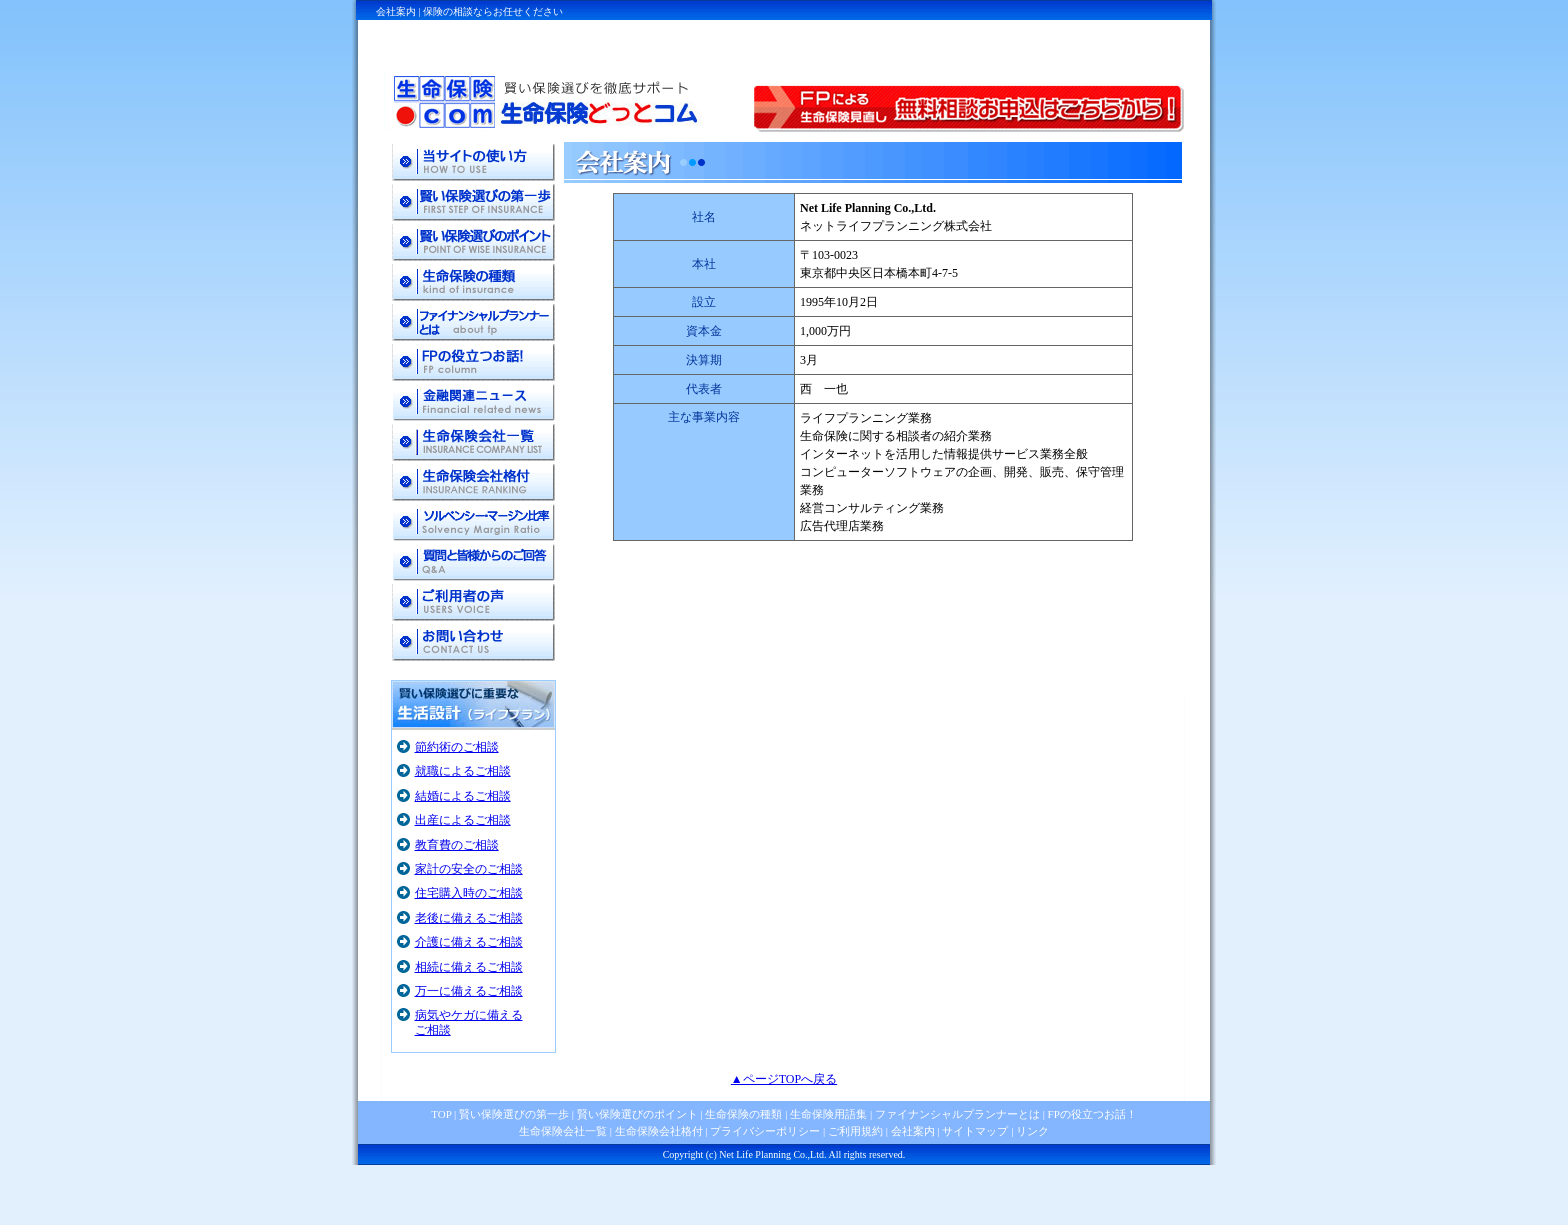 This screenshot has width=1568, height=1225. Describe the element at coordinates (855, 1131) in the screenshot. I see `ご利用規約` at that location.